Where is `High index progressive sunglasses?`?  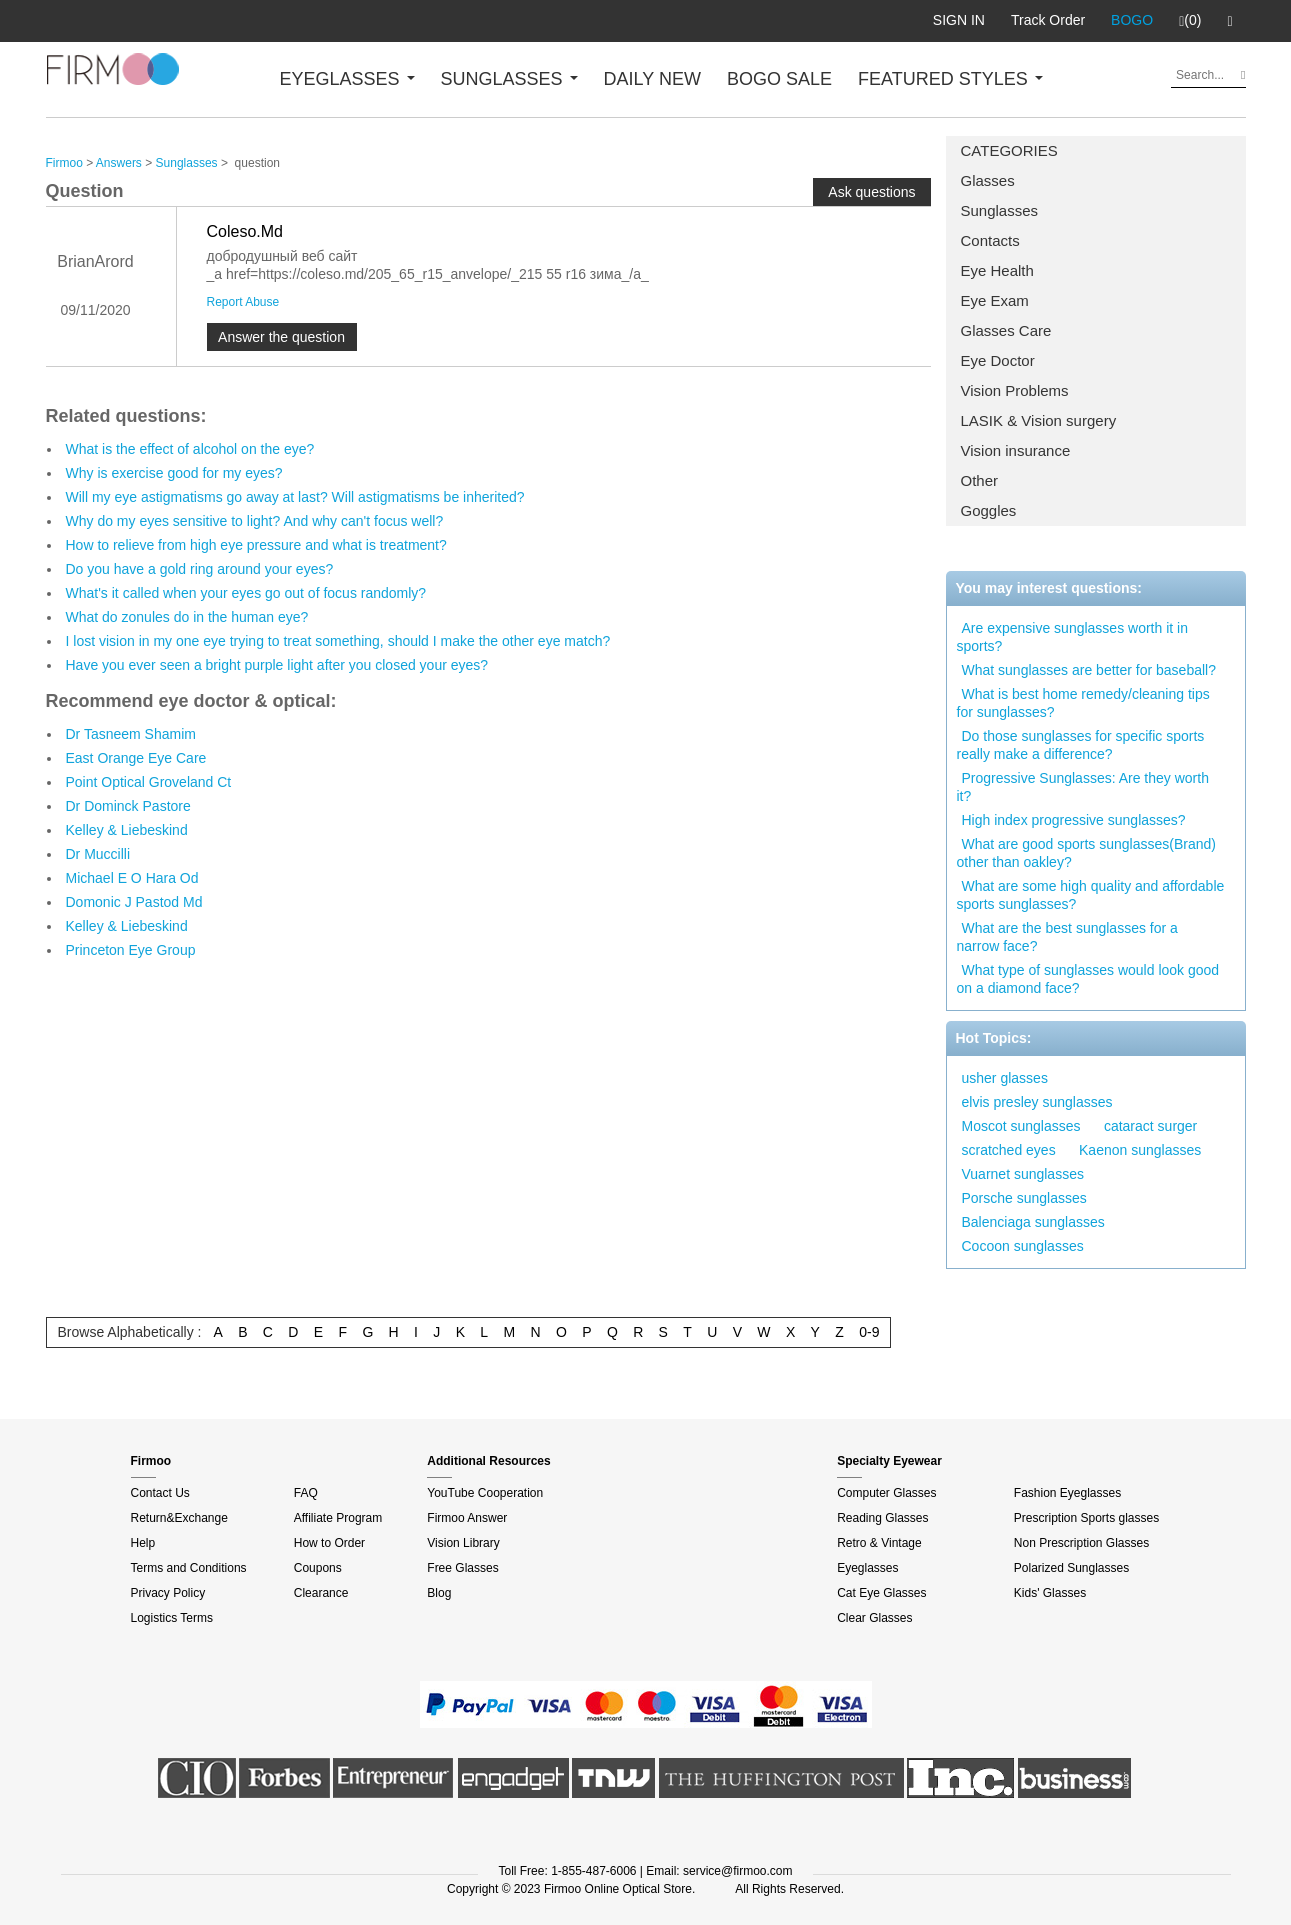 High index progressive sunglasses? is located at coordinates (1074, 820).